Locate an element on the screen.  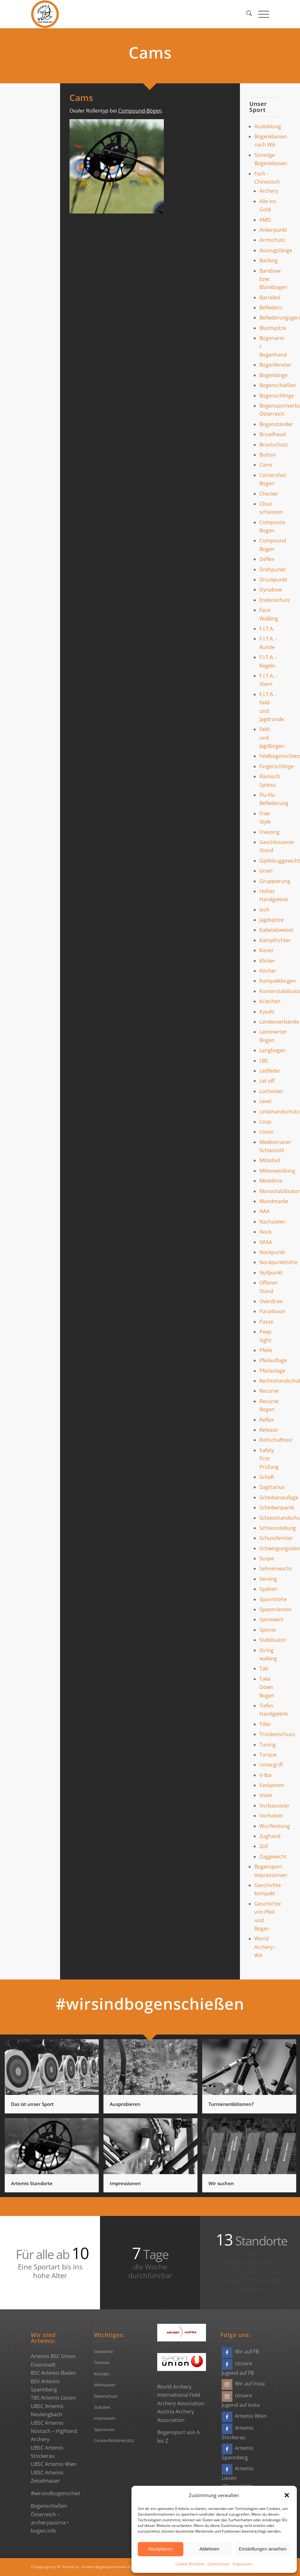
Statuten is located at coordinates (102, 2407).